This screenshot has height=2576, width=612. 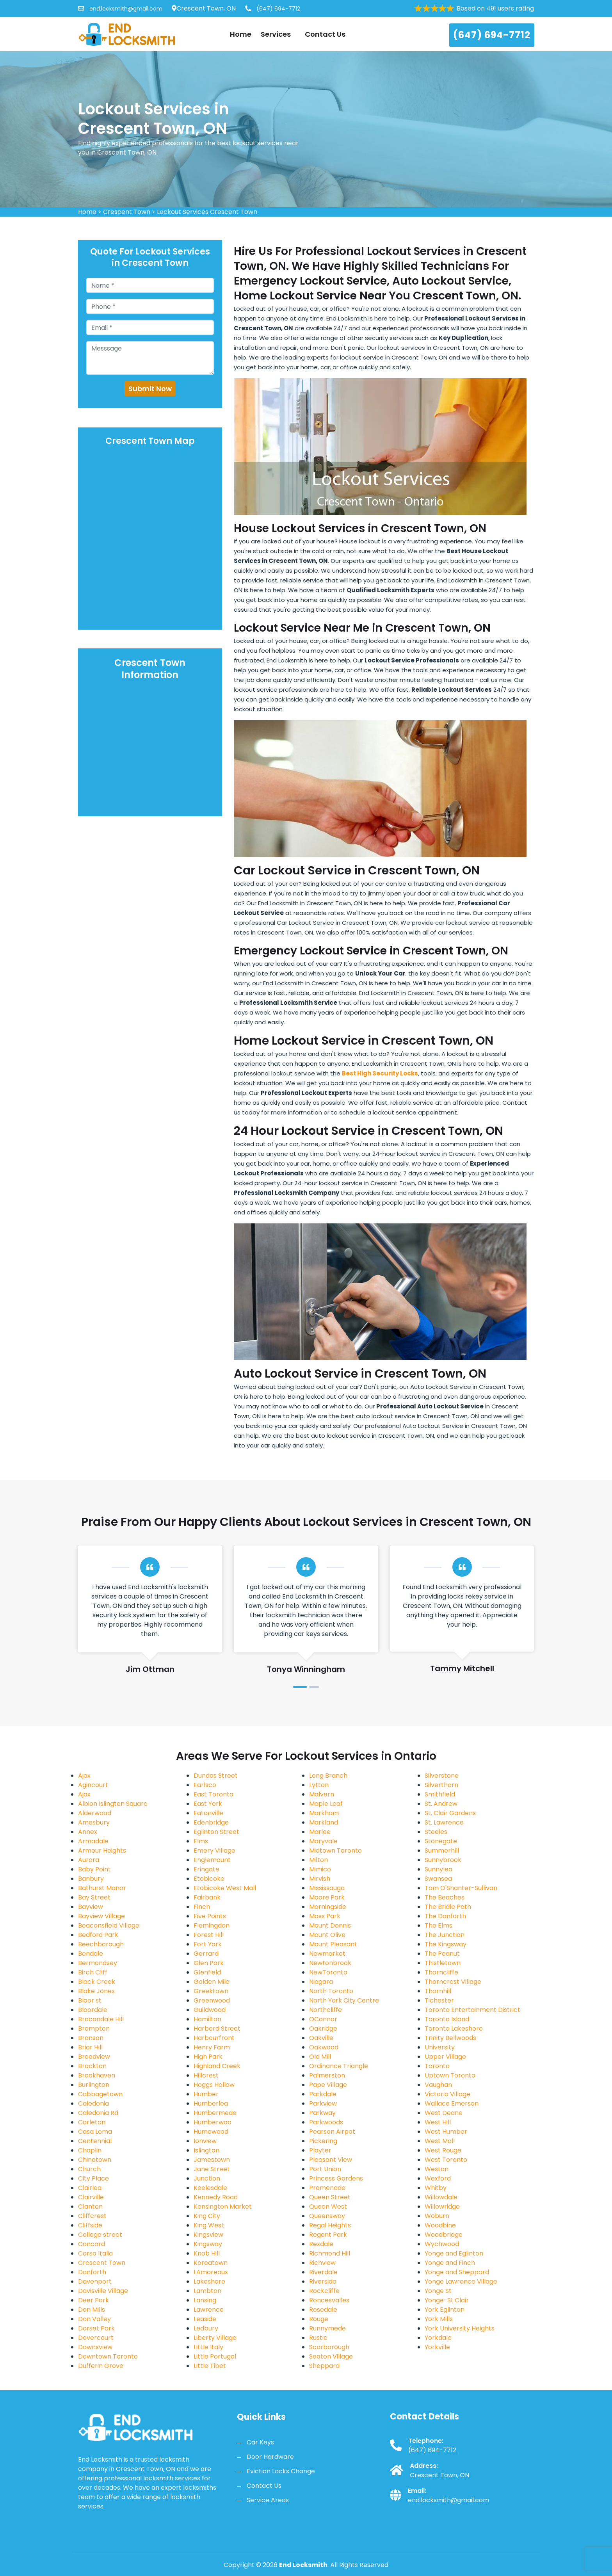 I want to click on Contact Us, so click(x=325, y=34).